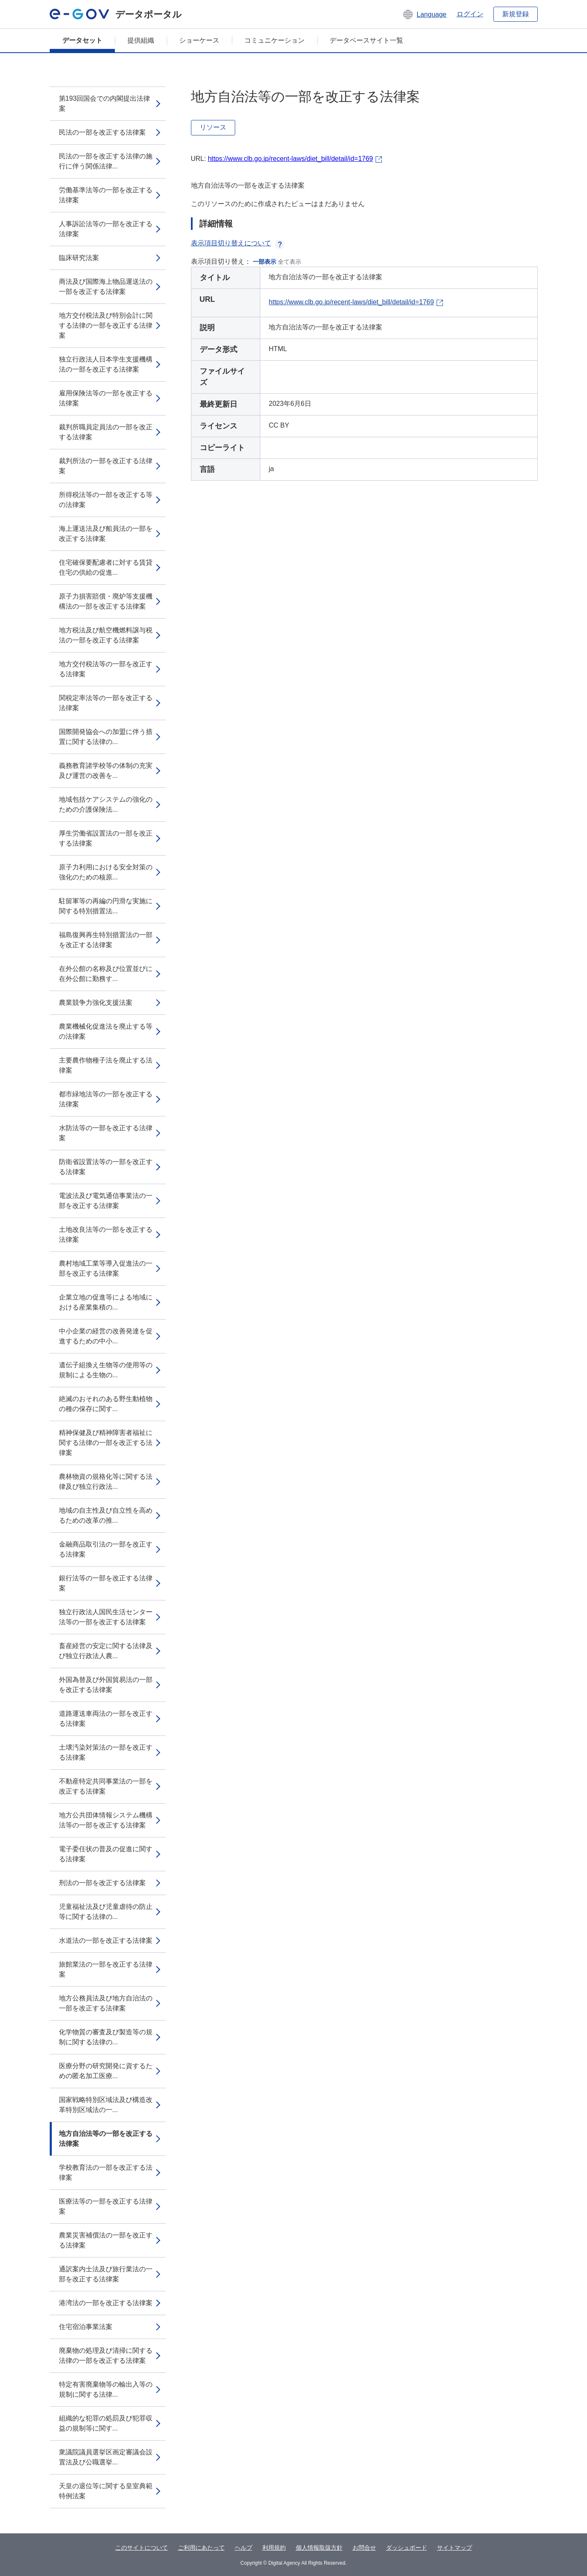 The width and height of the screenshot is (587, 2576). I want to click on 土壌汚染対策法の一部を改正する法律案, so click(105, 1752).